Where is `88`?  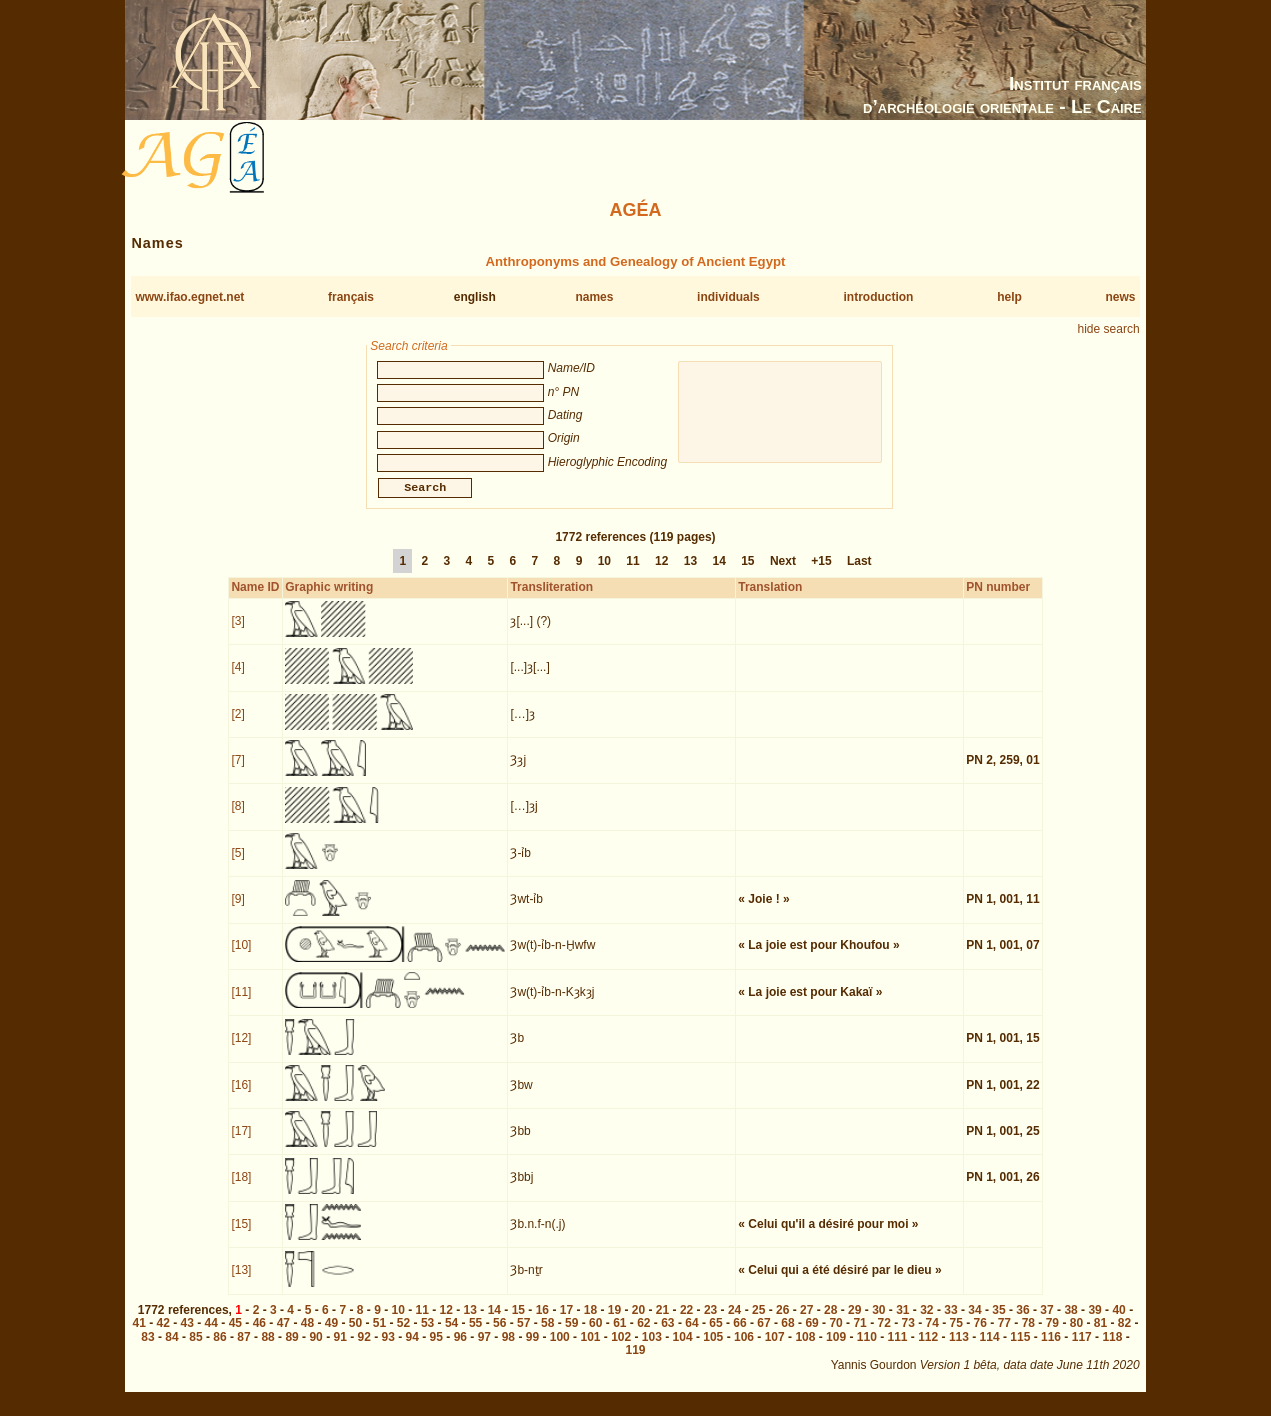 88 is located at coordinates (267, 1349).